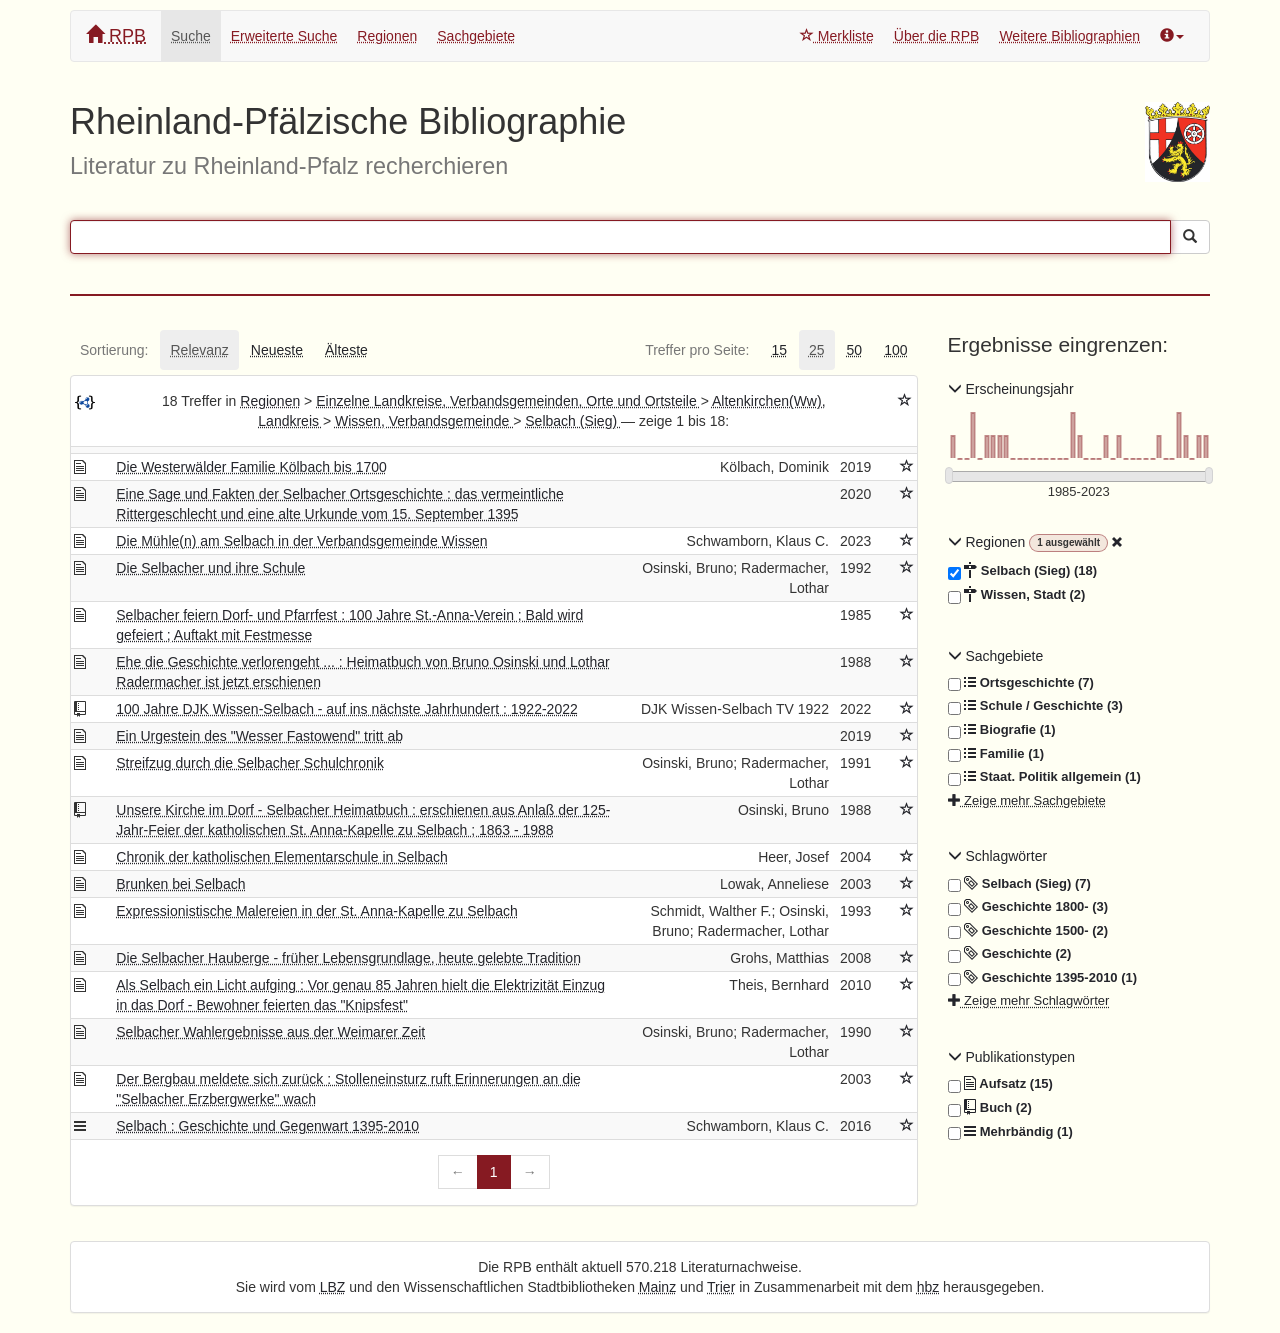 This screenshot has width=1280, height=1333. What do you see at coordinates (333, 1287) in the screenshot?
I see `LBZ` at bounding box center [333, 1287].